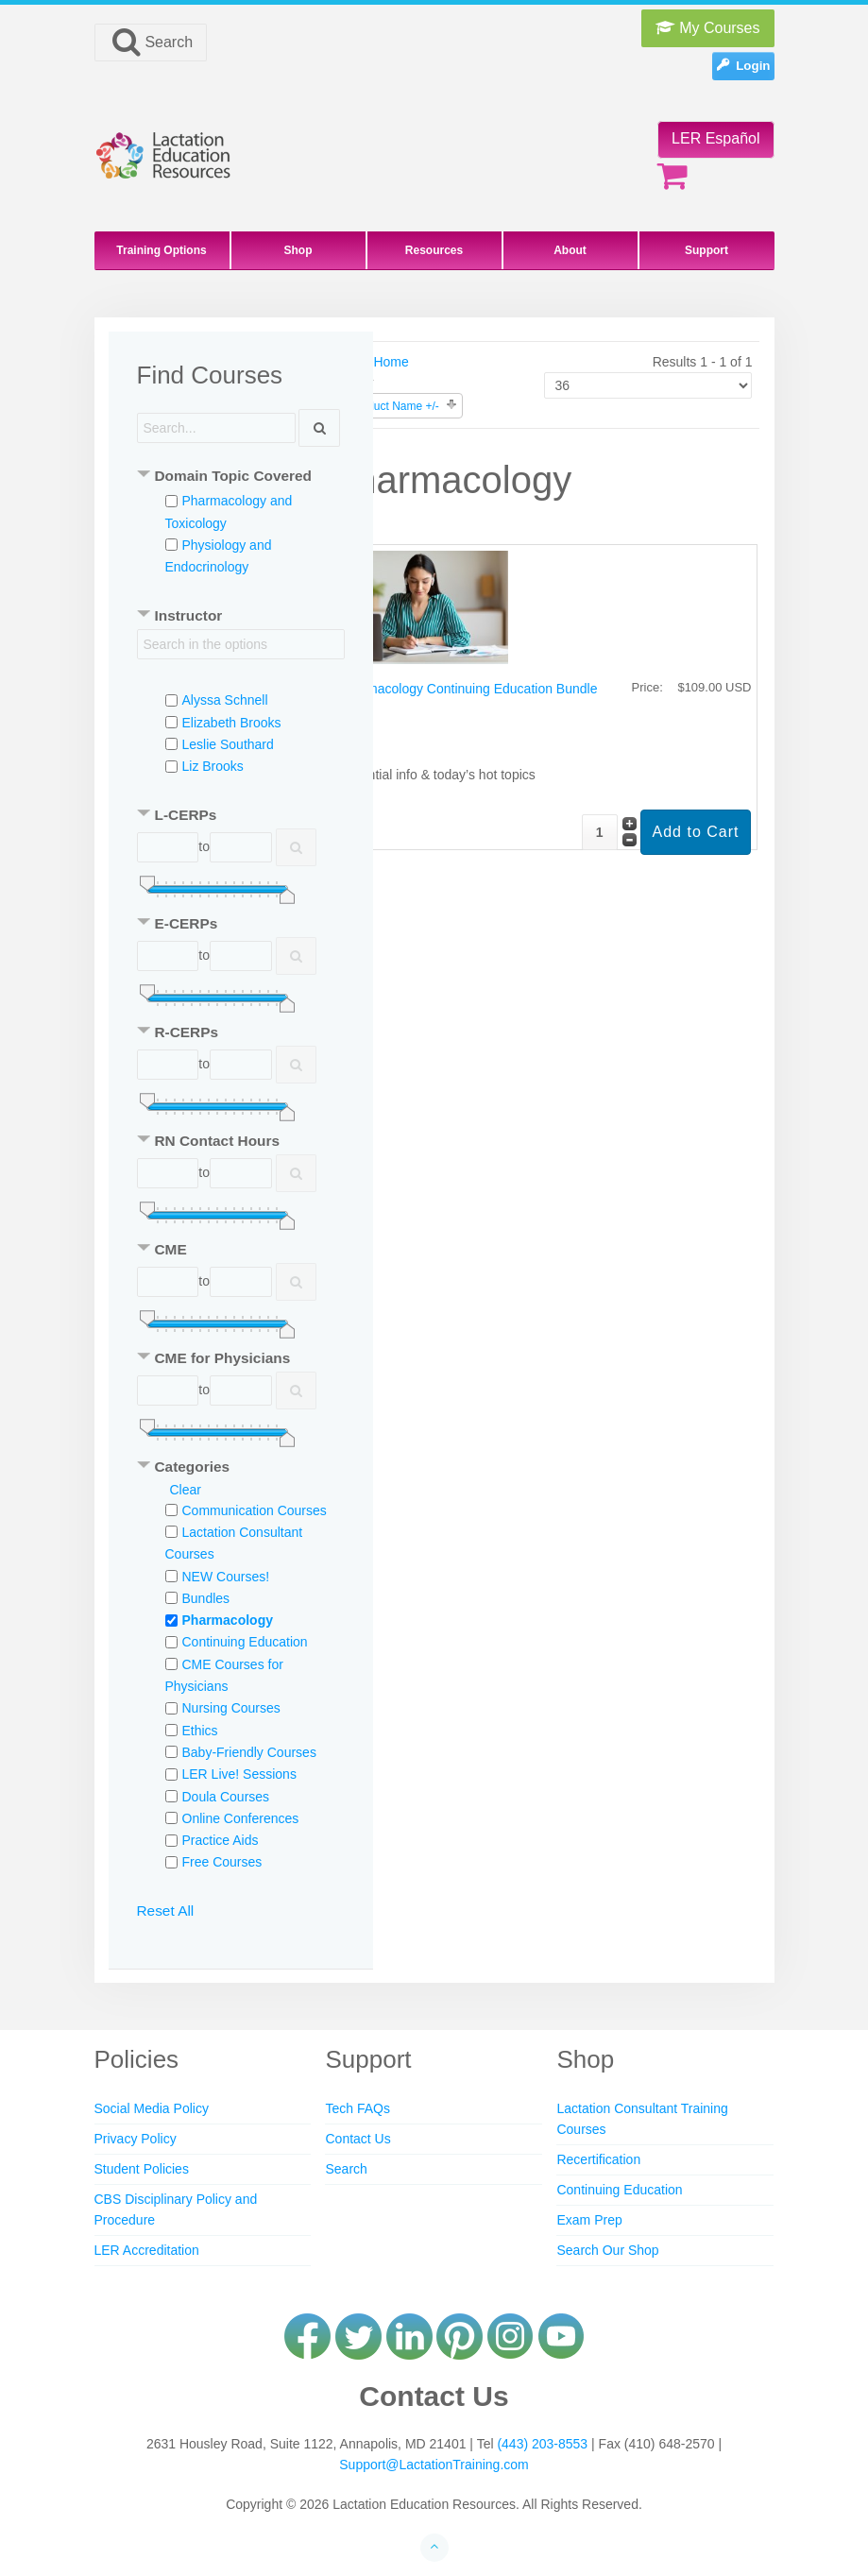 This screenshot has height=2576, width=868. I want to click on (443) 203-8553, so click(542, 2443).